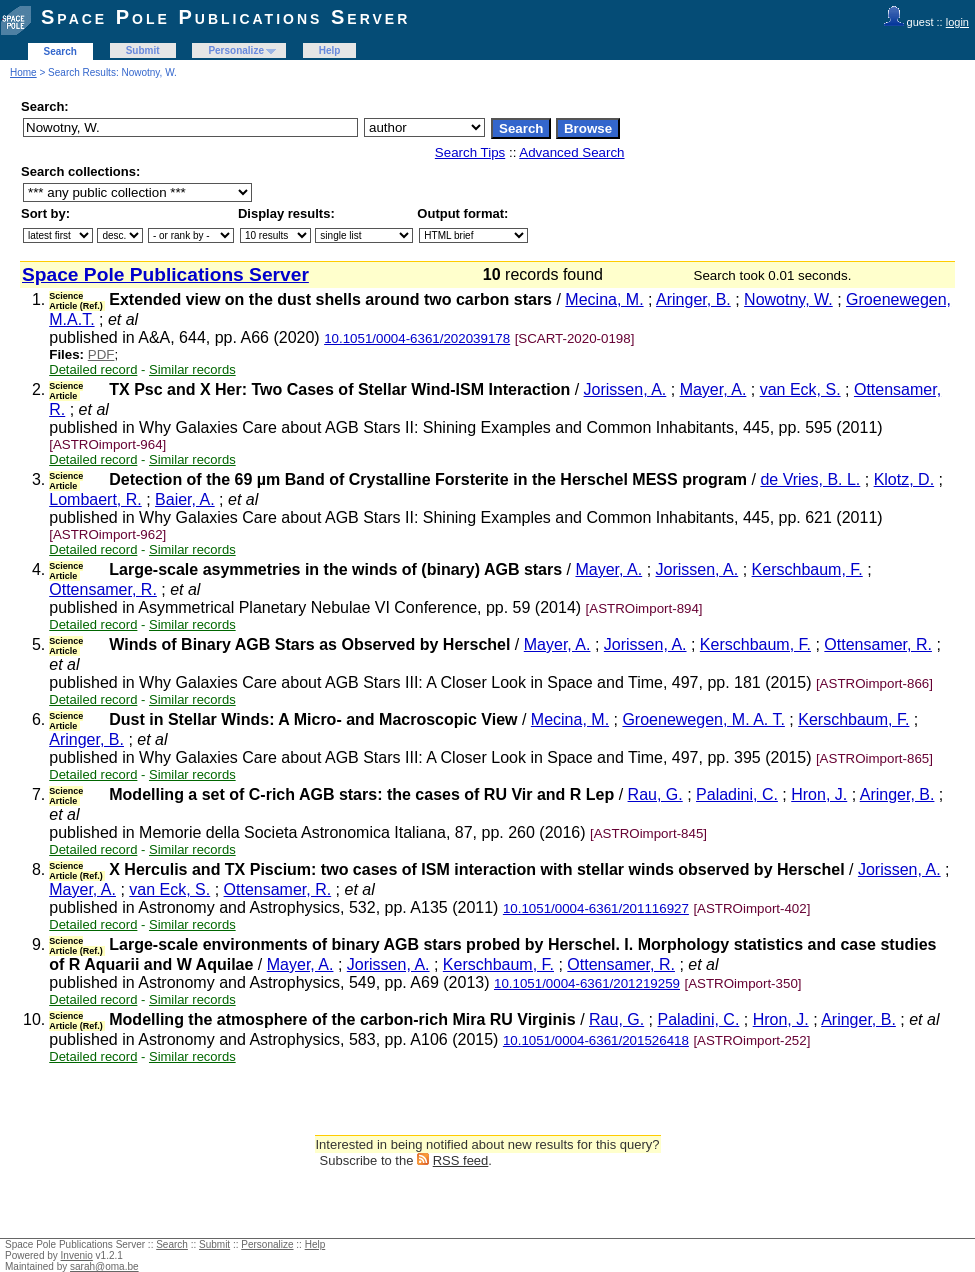 This screenshot has height=1272, width=975. What do you see at coordinates (185, 499) in the screenshot?
I see `Baier, A.` at bounding box center [185, 499].